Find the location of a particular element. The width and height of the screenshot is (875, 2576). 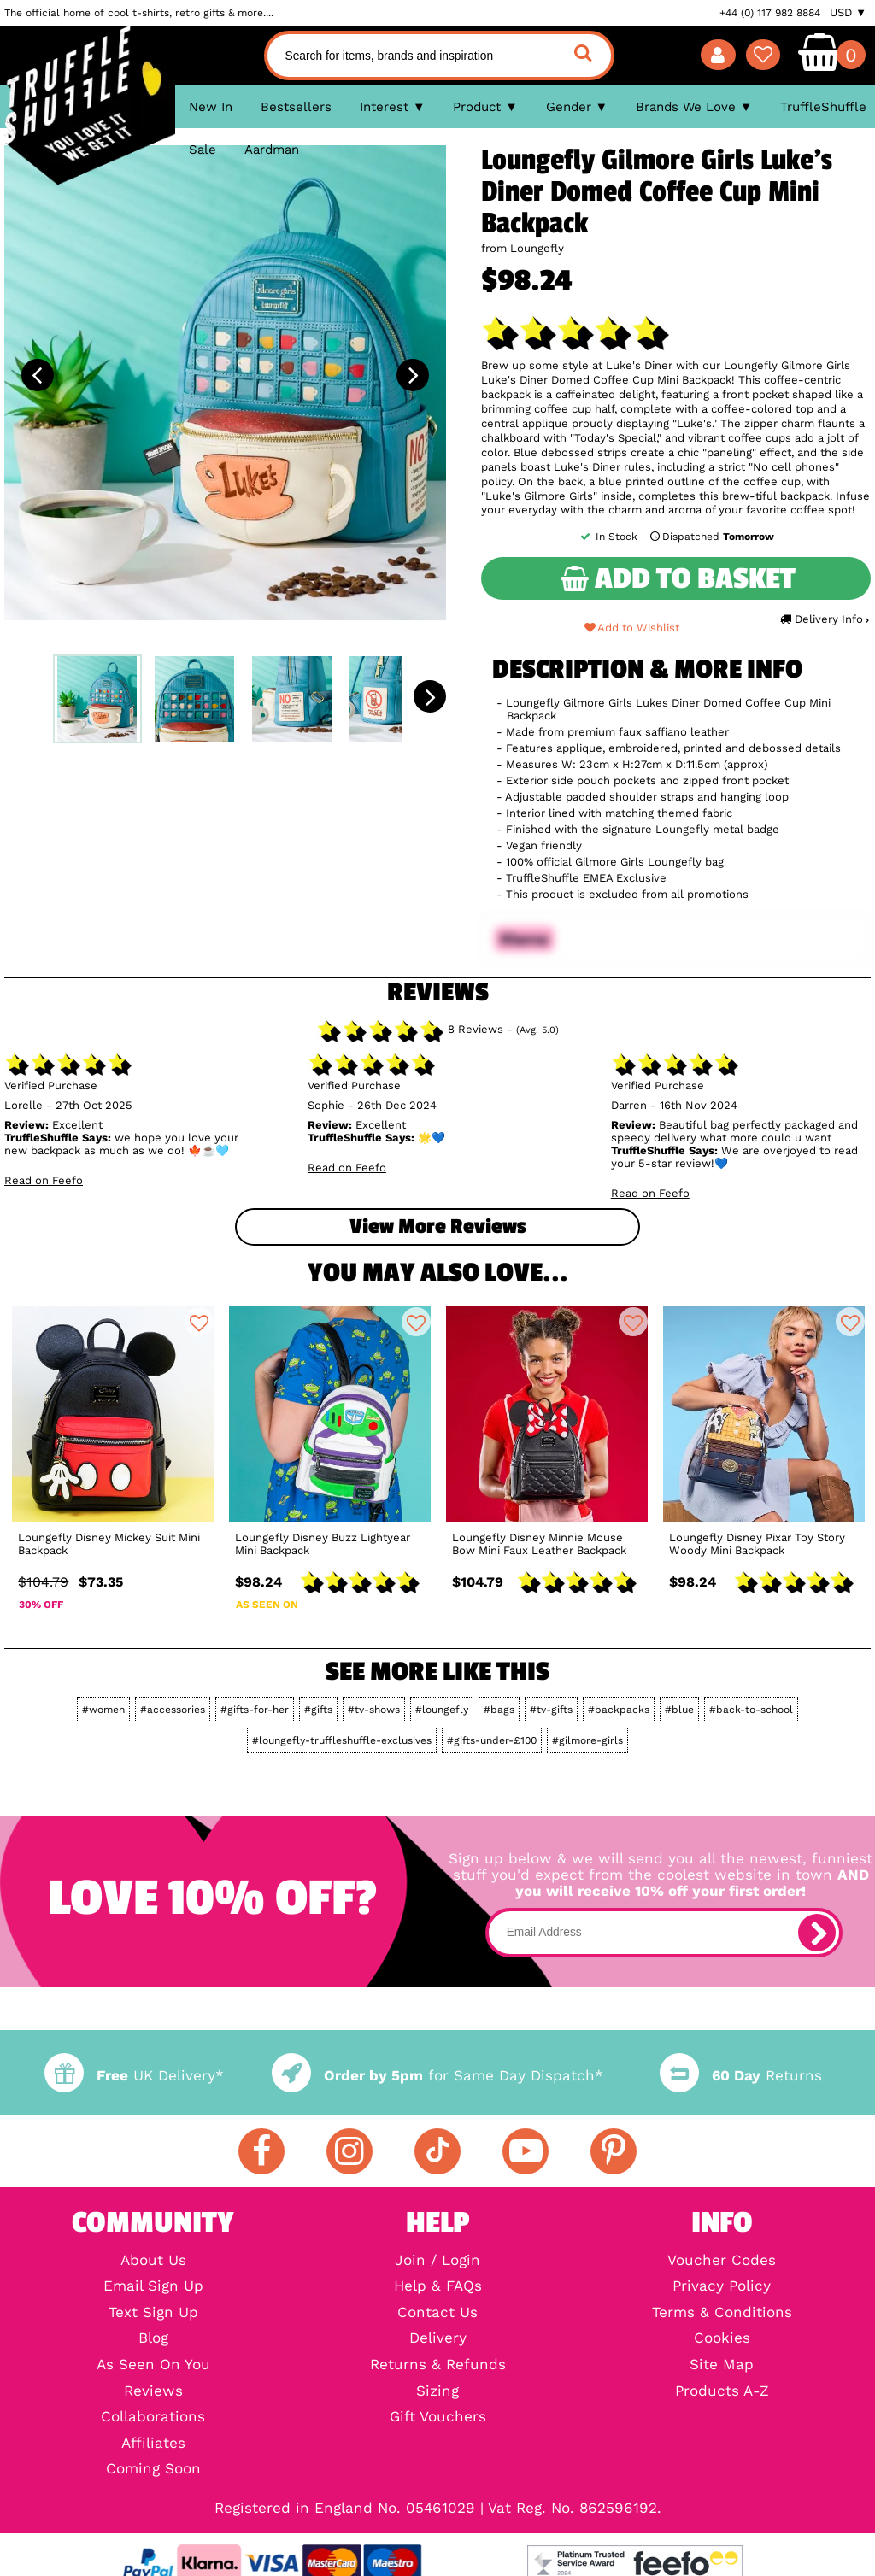

#women is located at coordinates (103, 1710).